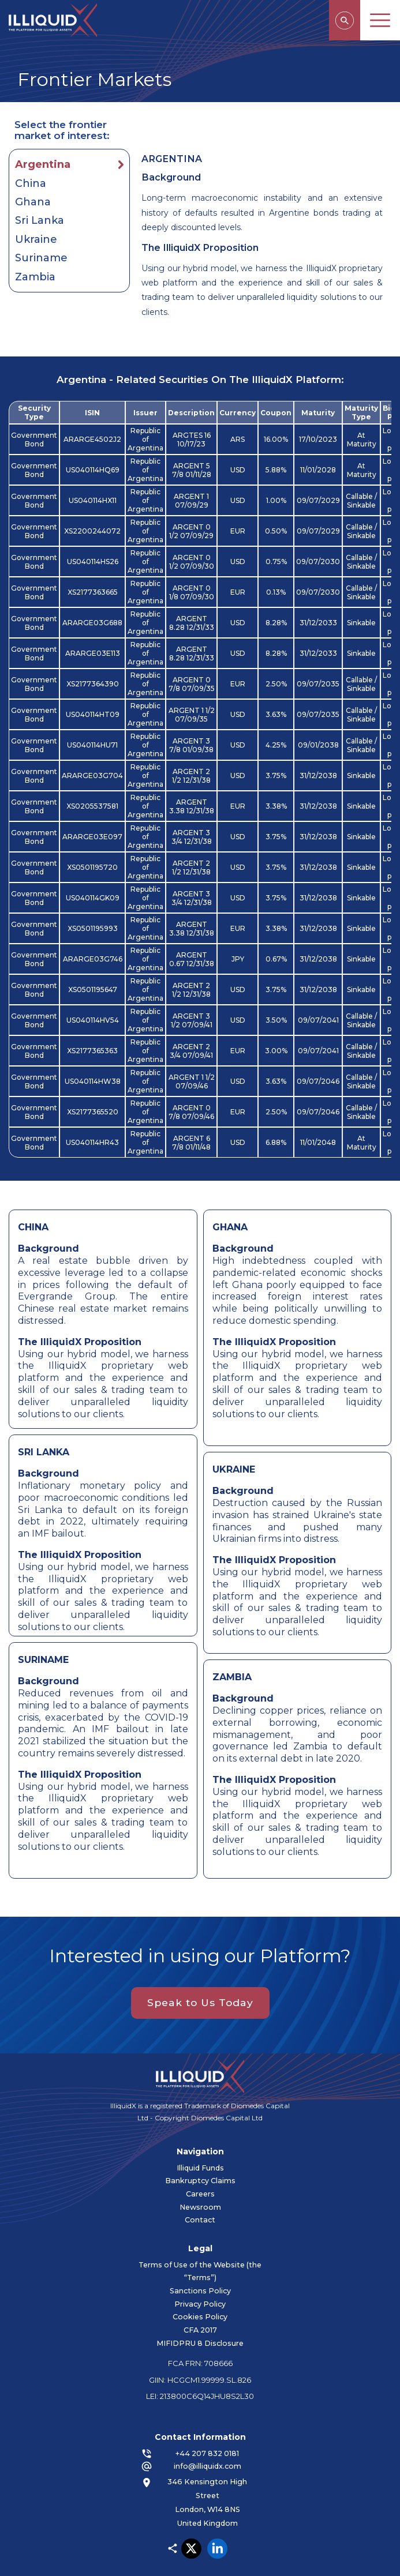 The image size is (400, 2576). What do you see at coordinates (181, 2194) in the screenshot?
I see `Careers` at bounding box center [181, 2194].